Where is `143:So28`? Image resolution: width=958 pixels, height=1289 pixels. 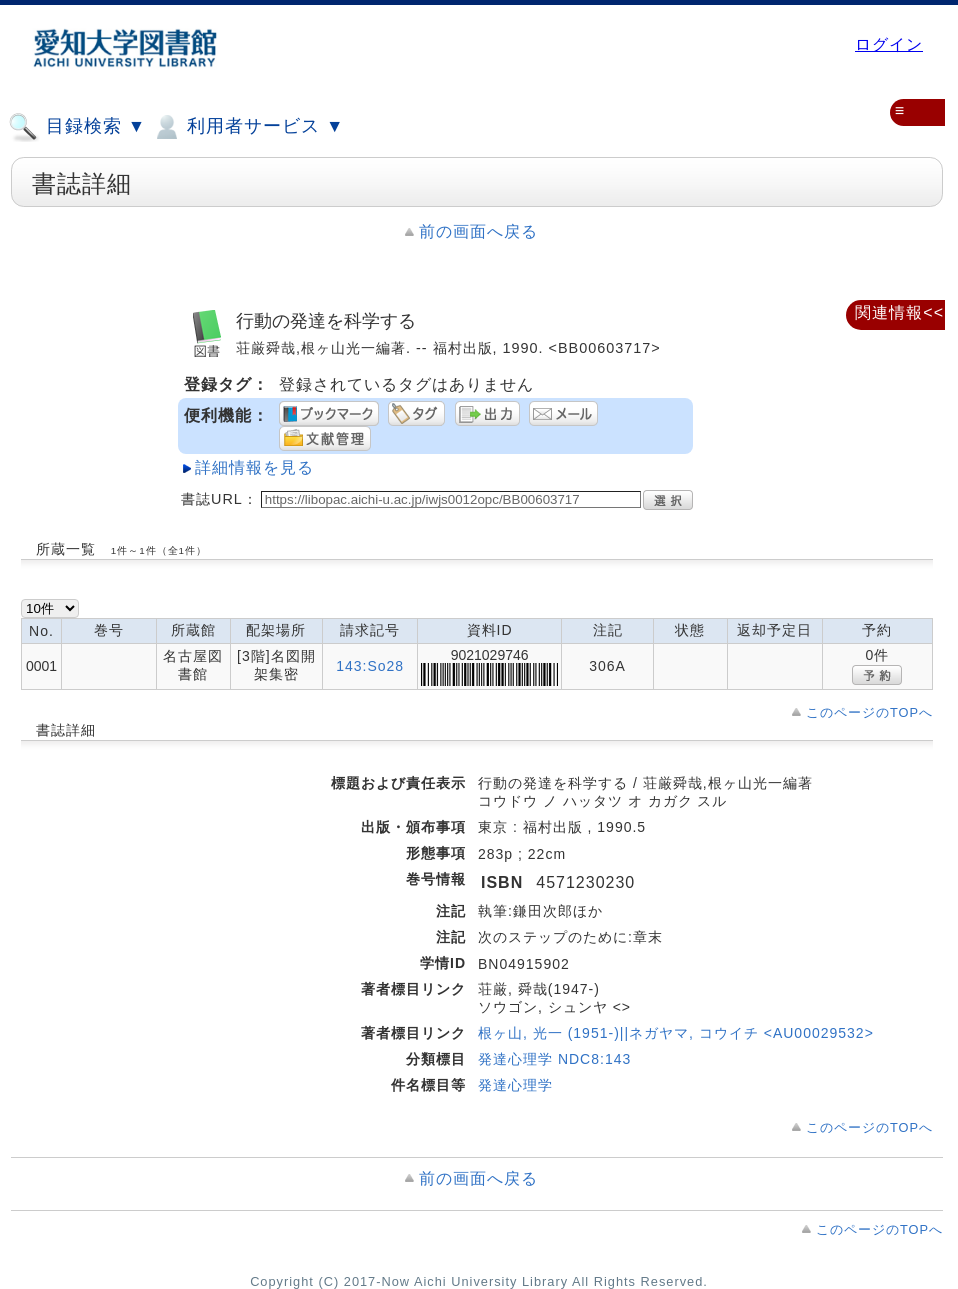 143:So28 is located at coordinates (370, 666).